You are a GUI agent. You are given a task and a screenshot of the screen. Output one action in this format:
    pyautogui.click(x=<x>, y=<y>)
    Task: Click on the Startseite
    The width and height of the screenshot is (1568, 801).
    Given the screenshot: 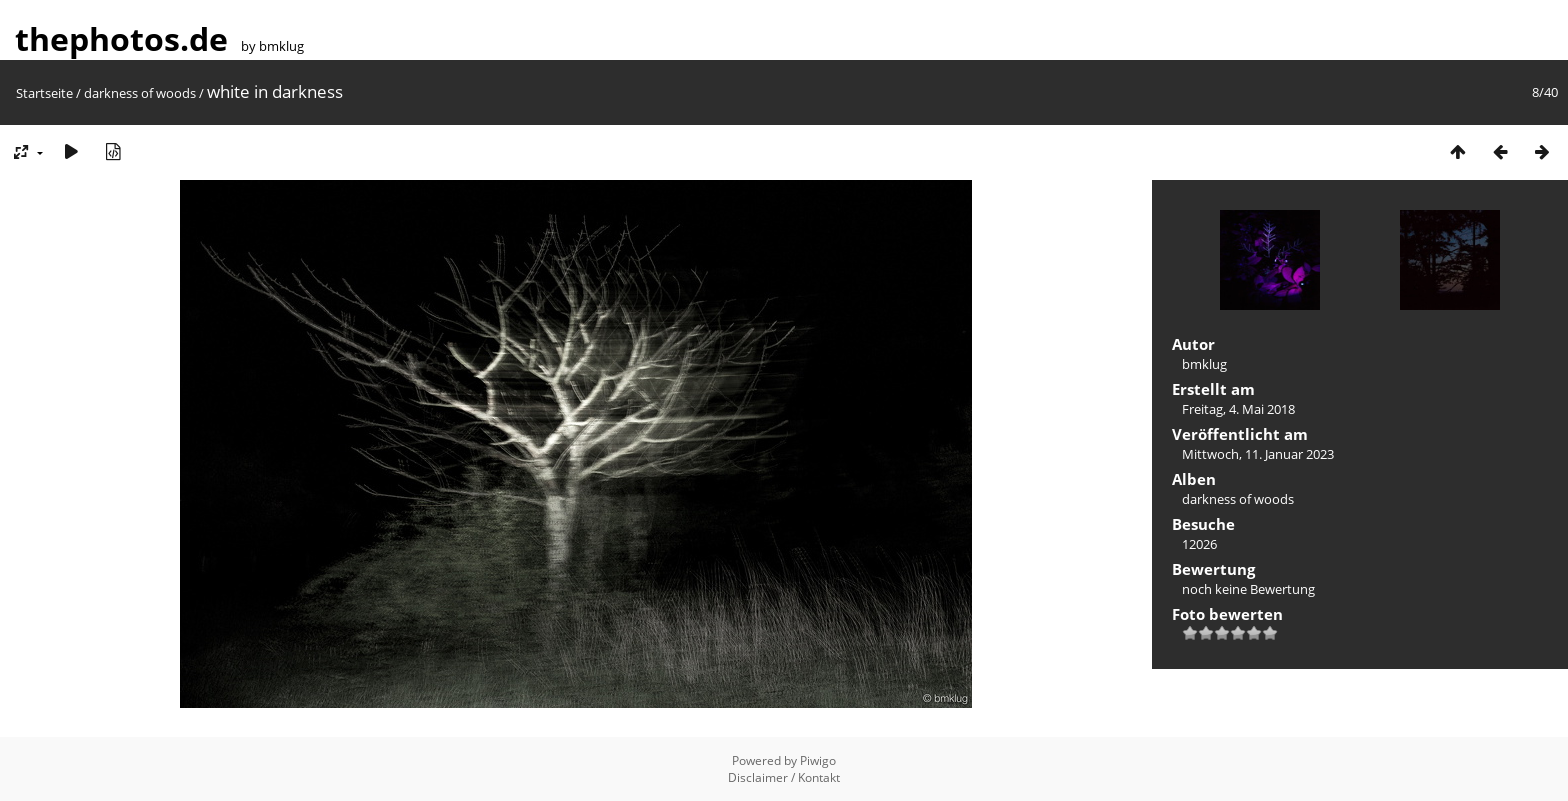 What is the action you would take?
    pyautogui.click(x=44, y=93)
    